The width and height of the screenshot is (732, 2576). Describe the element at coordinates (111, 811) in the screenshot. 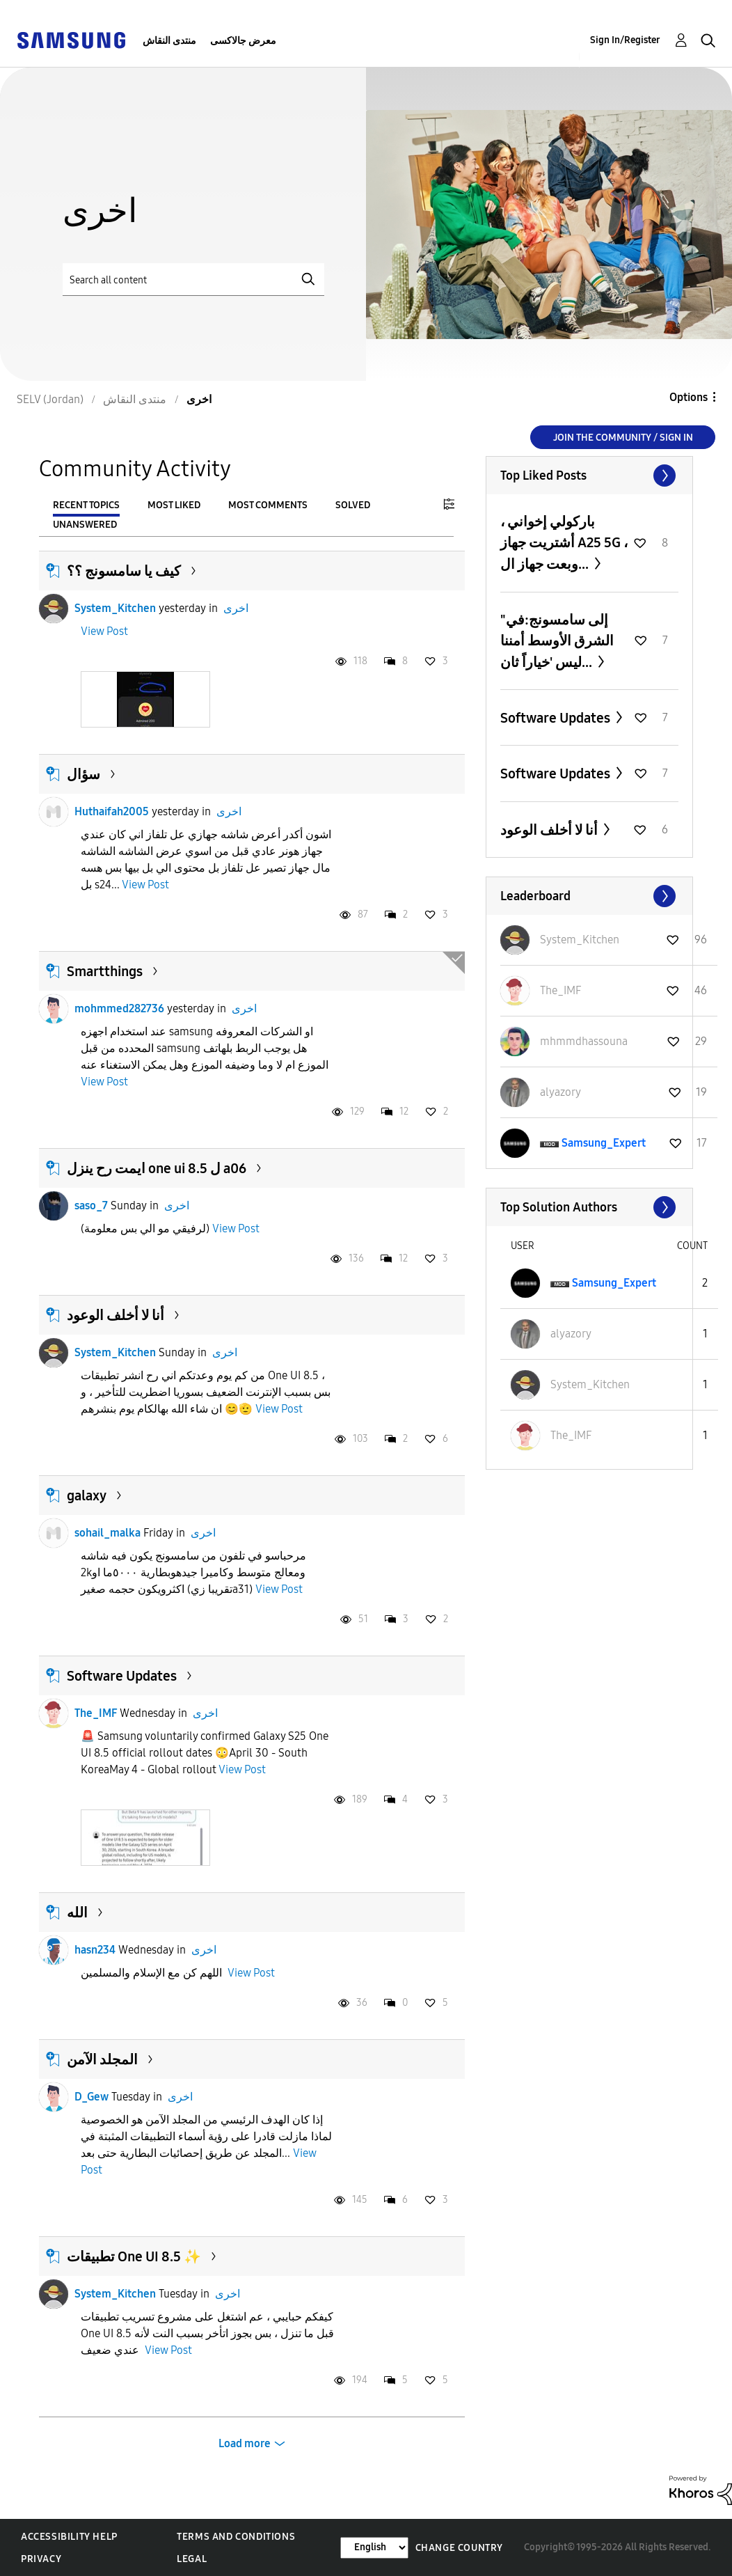

I see `Huthaifah2005` at that location.